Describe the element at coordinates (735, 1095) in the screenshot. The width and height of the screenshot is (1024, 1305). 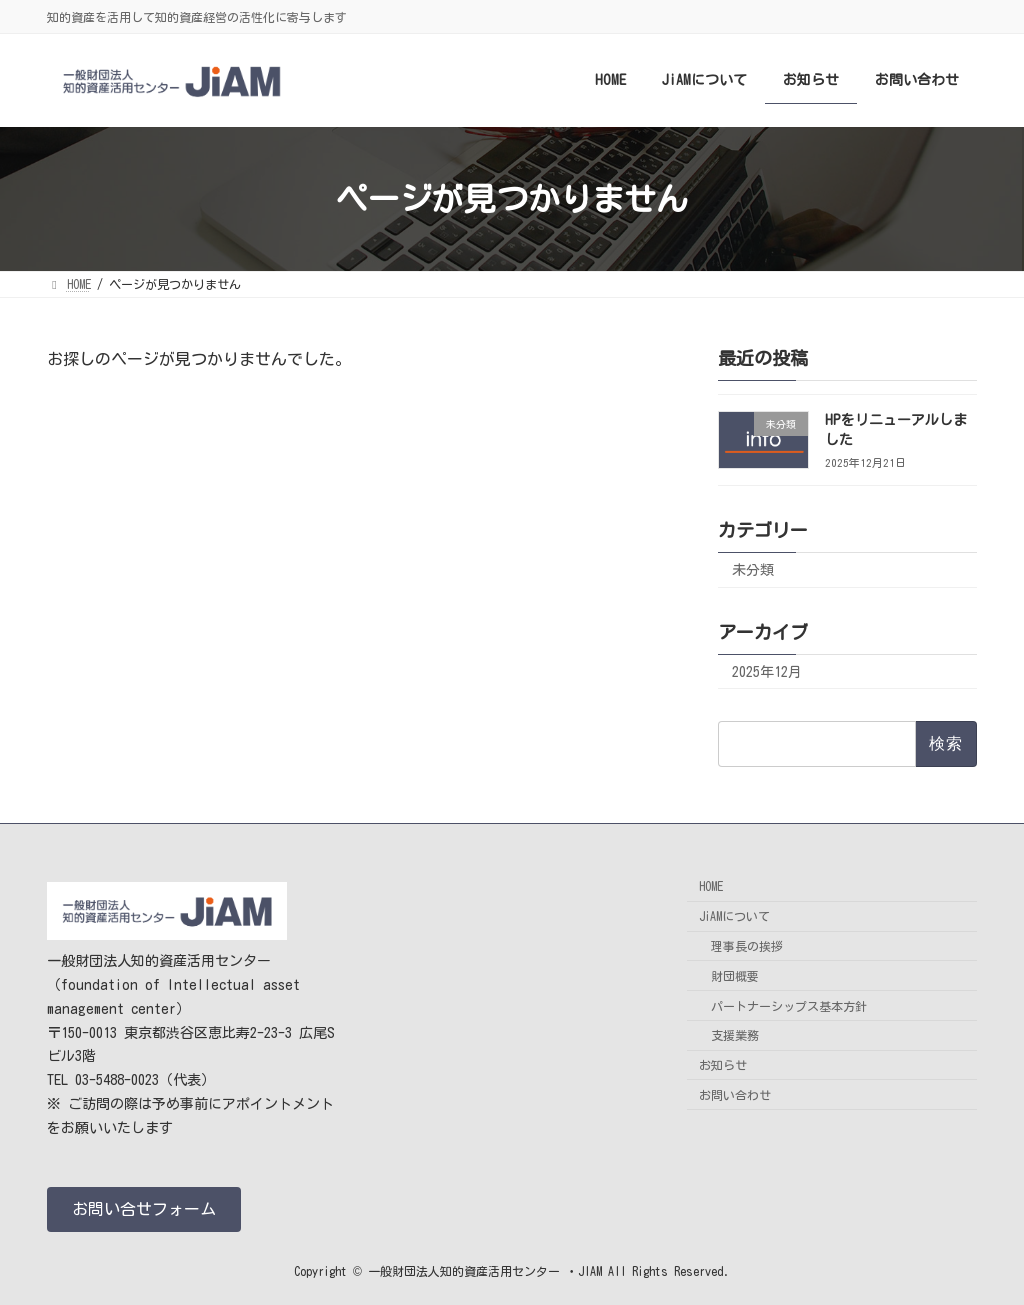
I see `お問い合わせ` at that location.